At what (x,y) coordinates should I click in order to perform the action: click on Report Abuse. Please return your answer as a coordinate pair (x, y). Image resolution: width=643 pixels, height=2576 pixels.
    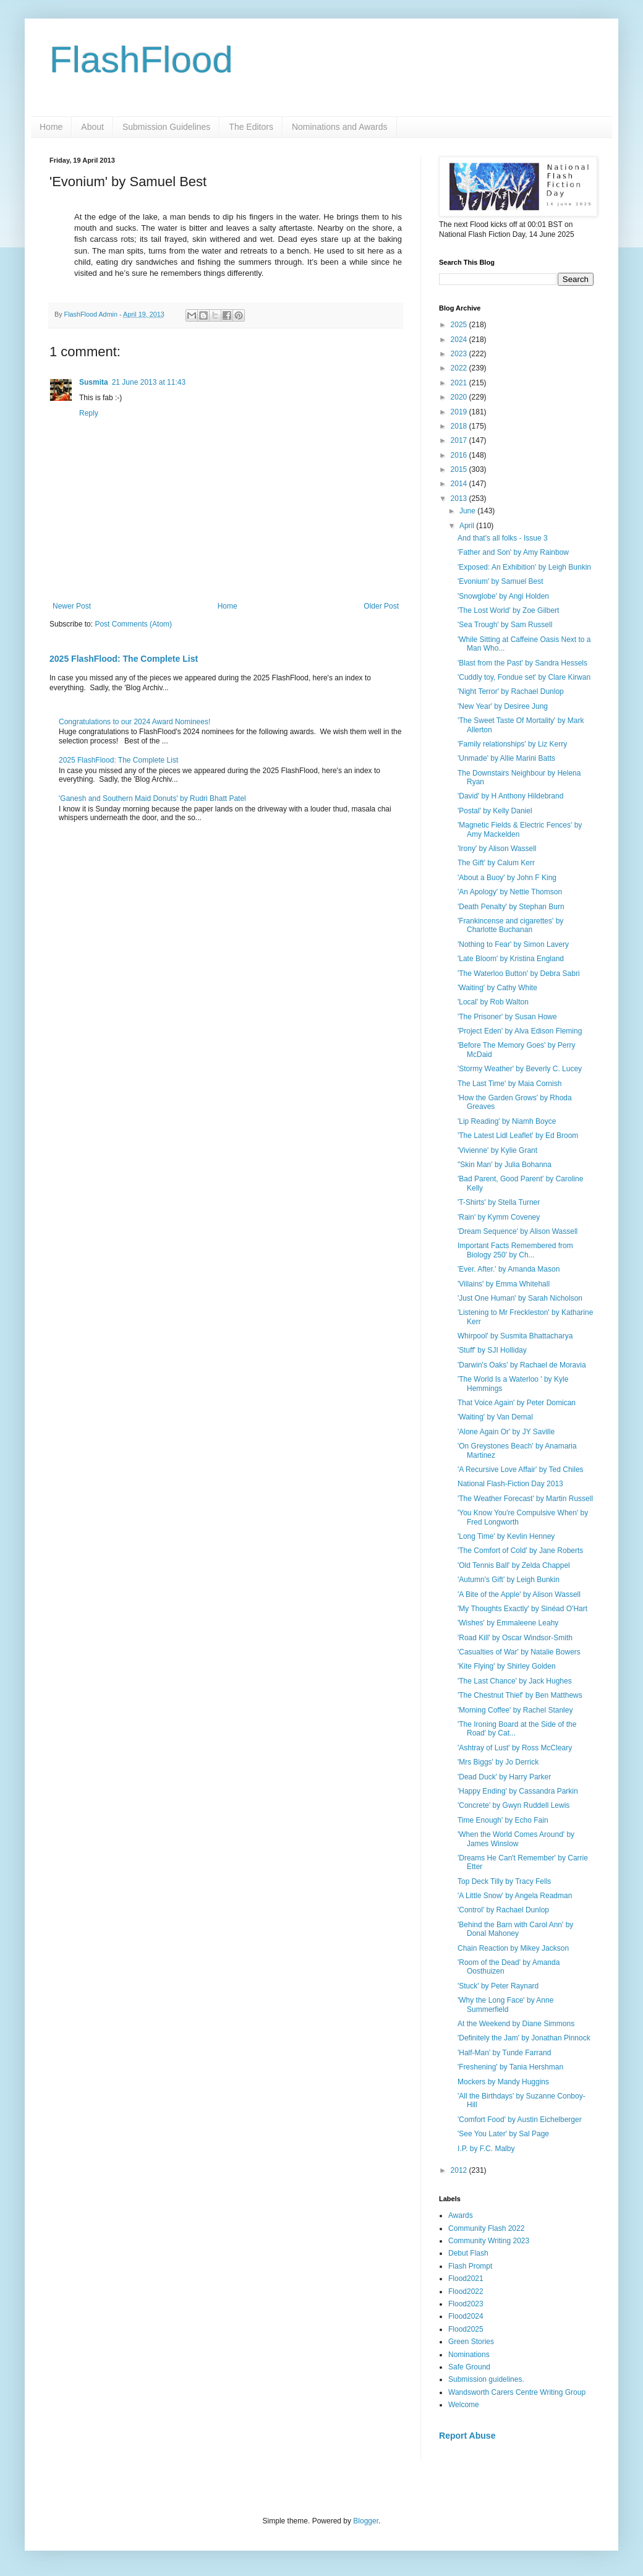
    Looking at the image, I should click on (467, 2436).